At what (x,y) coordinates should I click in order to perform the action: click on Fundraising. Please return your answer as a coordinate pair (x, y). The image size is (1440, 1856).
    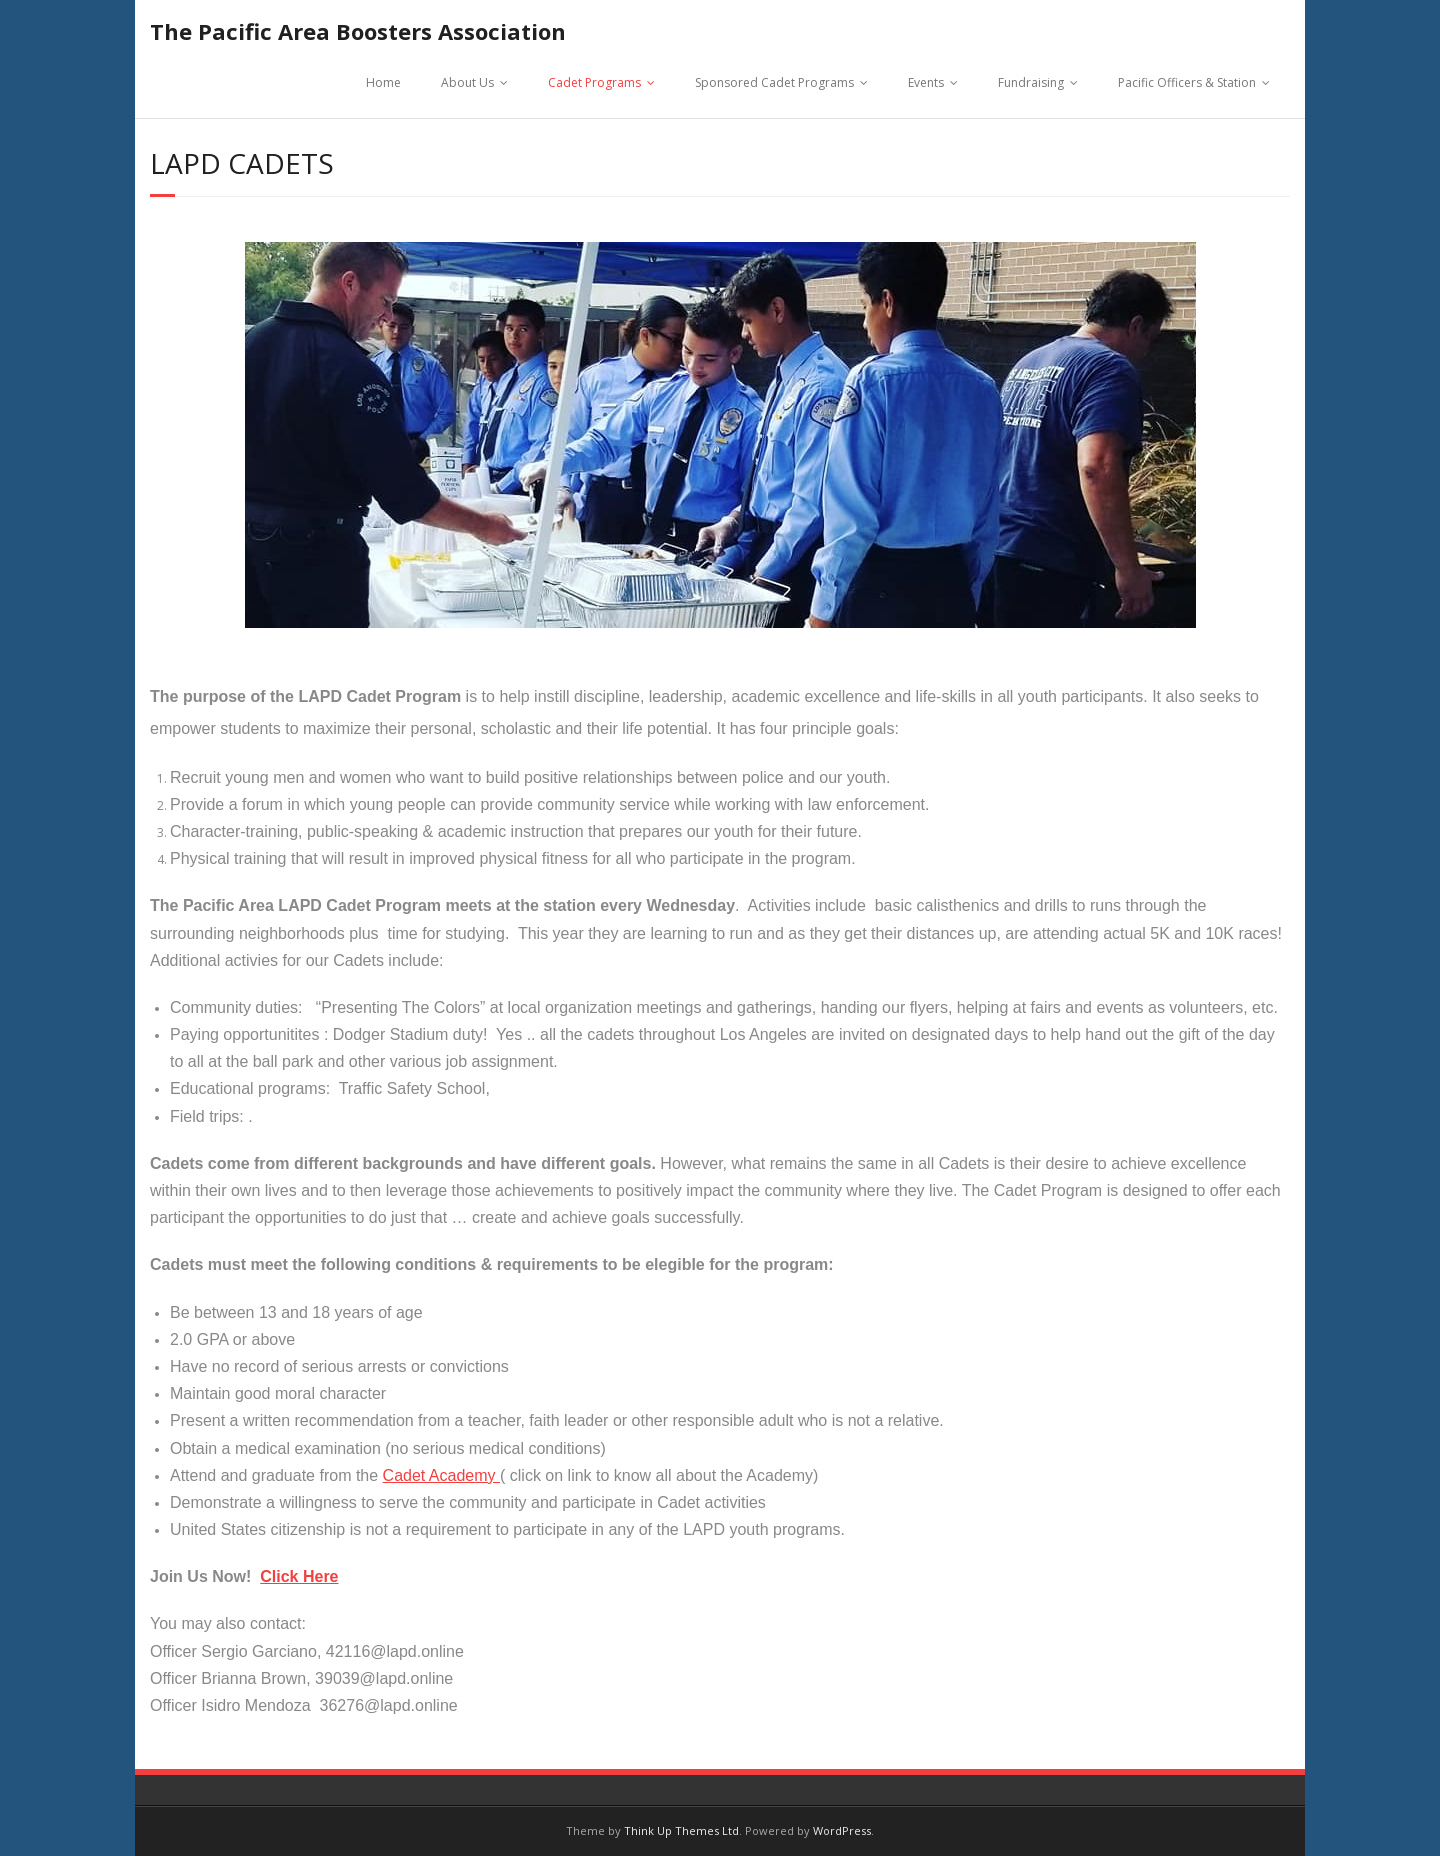
    Looking at the image, I should click on (1031, 82).